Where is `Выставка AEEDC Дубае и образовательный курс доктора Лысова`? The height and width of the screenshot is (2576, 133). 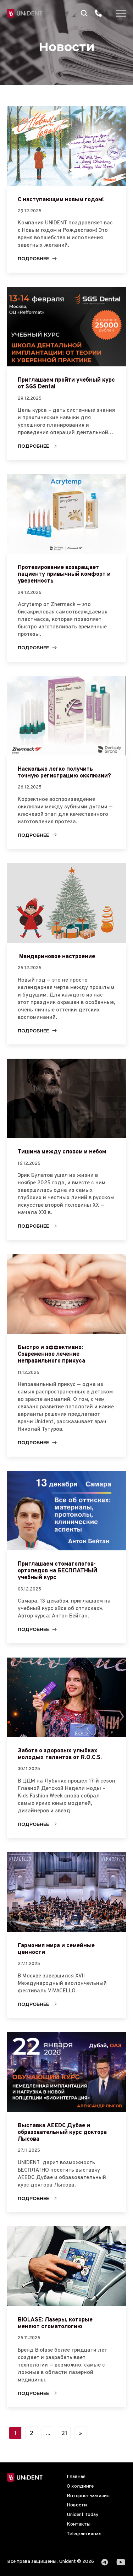
Выставка AEEDC Дубае и образовательный курс доктора Лысова is located at coordinates (62, 2132).